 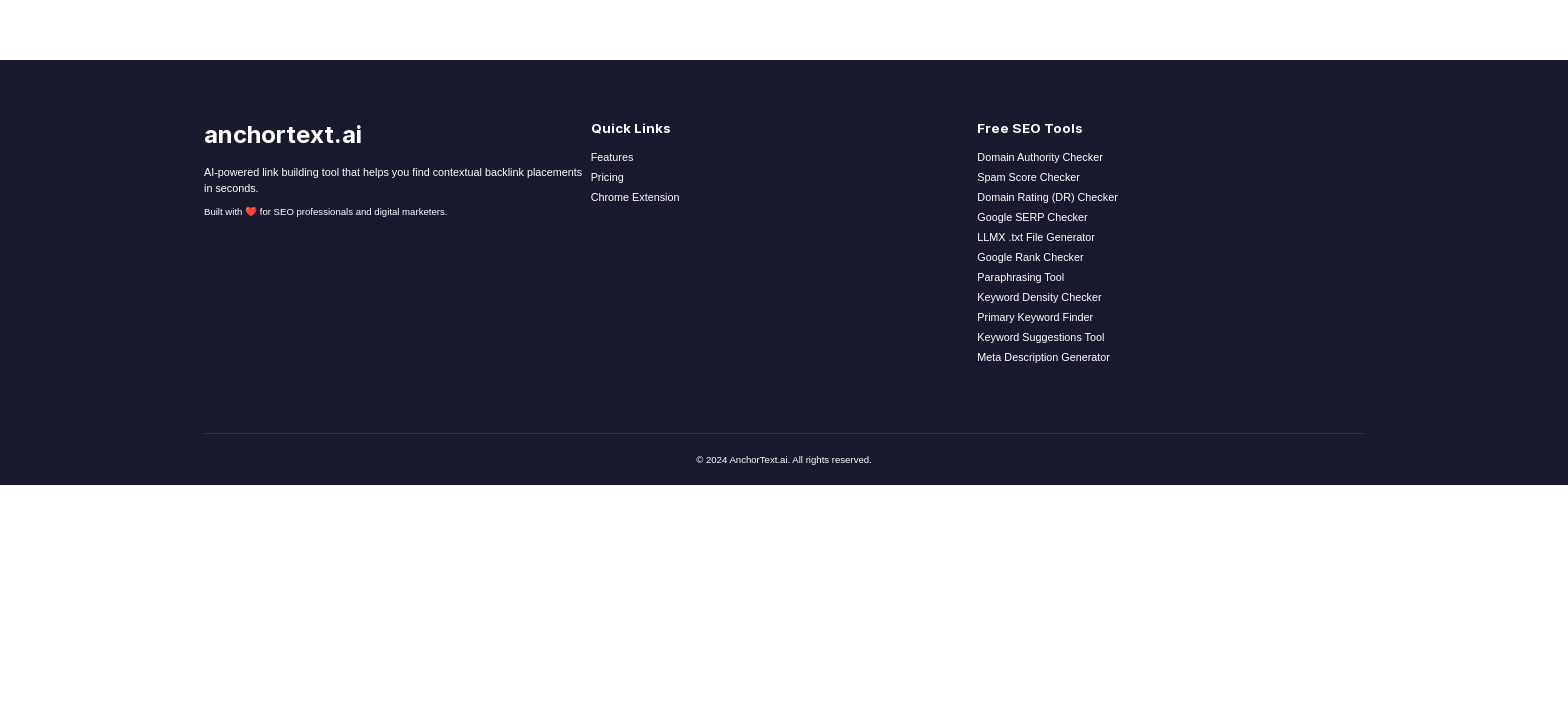 I want to click on Features, so click(x=612, y=157).